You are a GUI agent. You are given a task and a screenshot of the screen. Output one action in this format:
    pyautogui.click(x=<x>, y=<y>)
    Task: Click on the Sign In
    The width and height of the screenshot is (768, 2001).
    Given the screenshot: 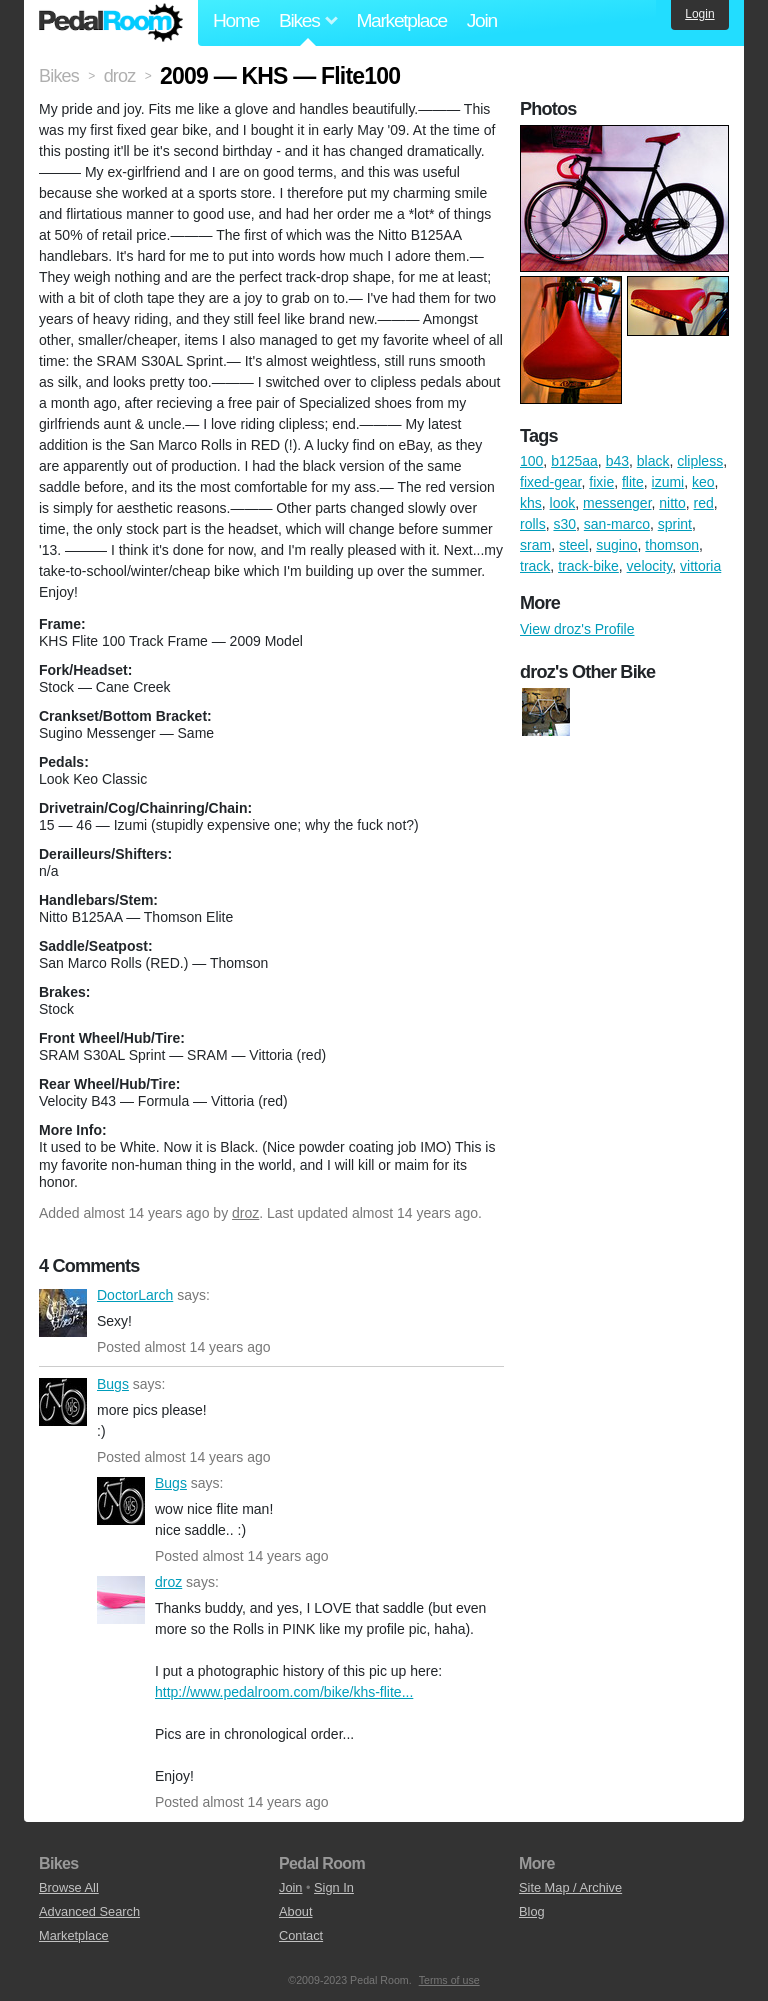 What is the action you would take?
    pyautogui.click(x=334, y=1887)
    